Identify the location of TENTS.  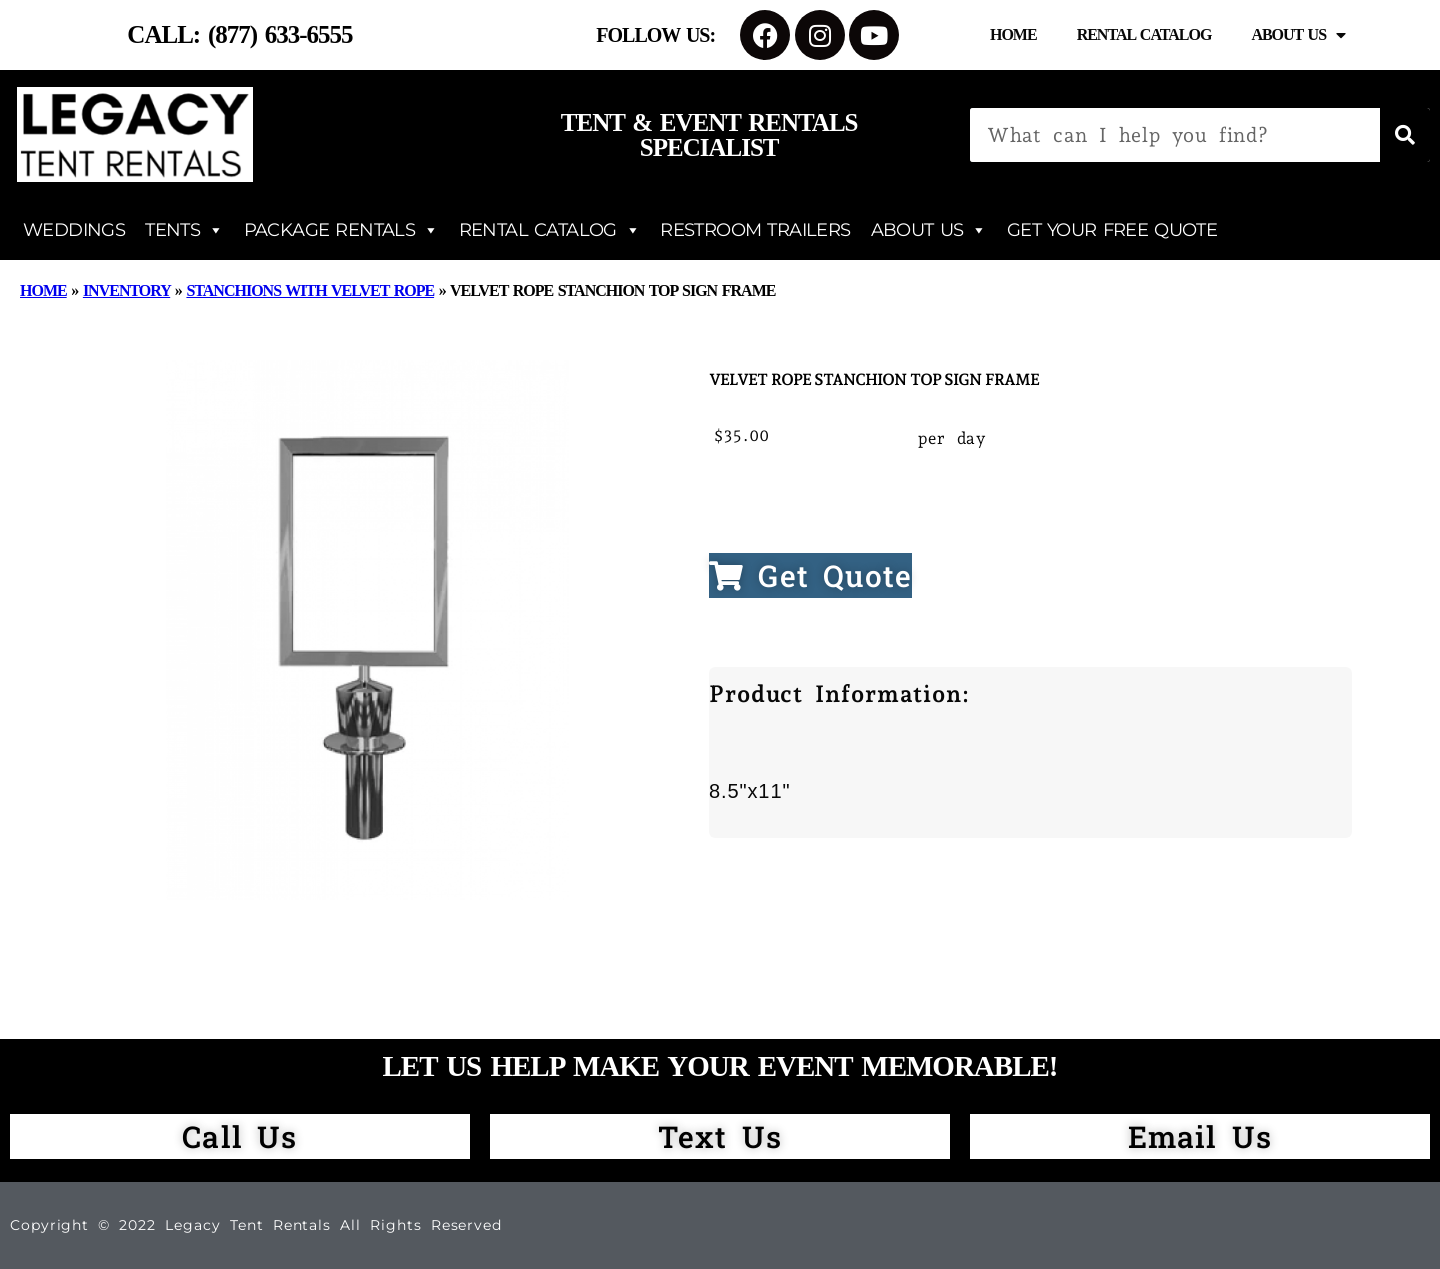
(184, 230).